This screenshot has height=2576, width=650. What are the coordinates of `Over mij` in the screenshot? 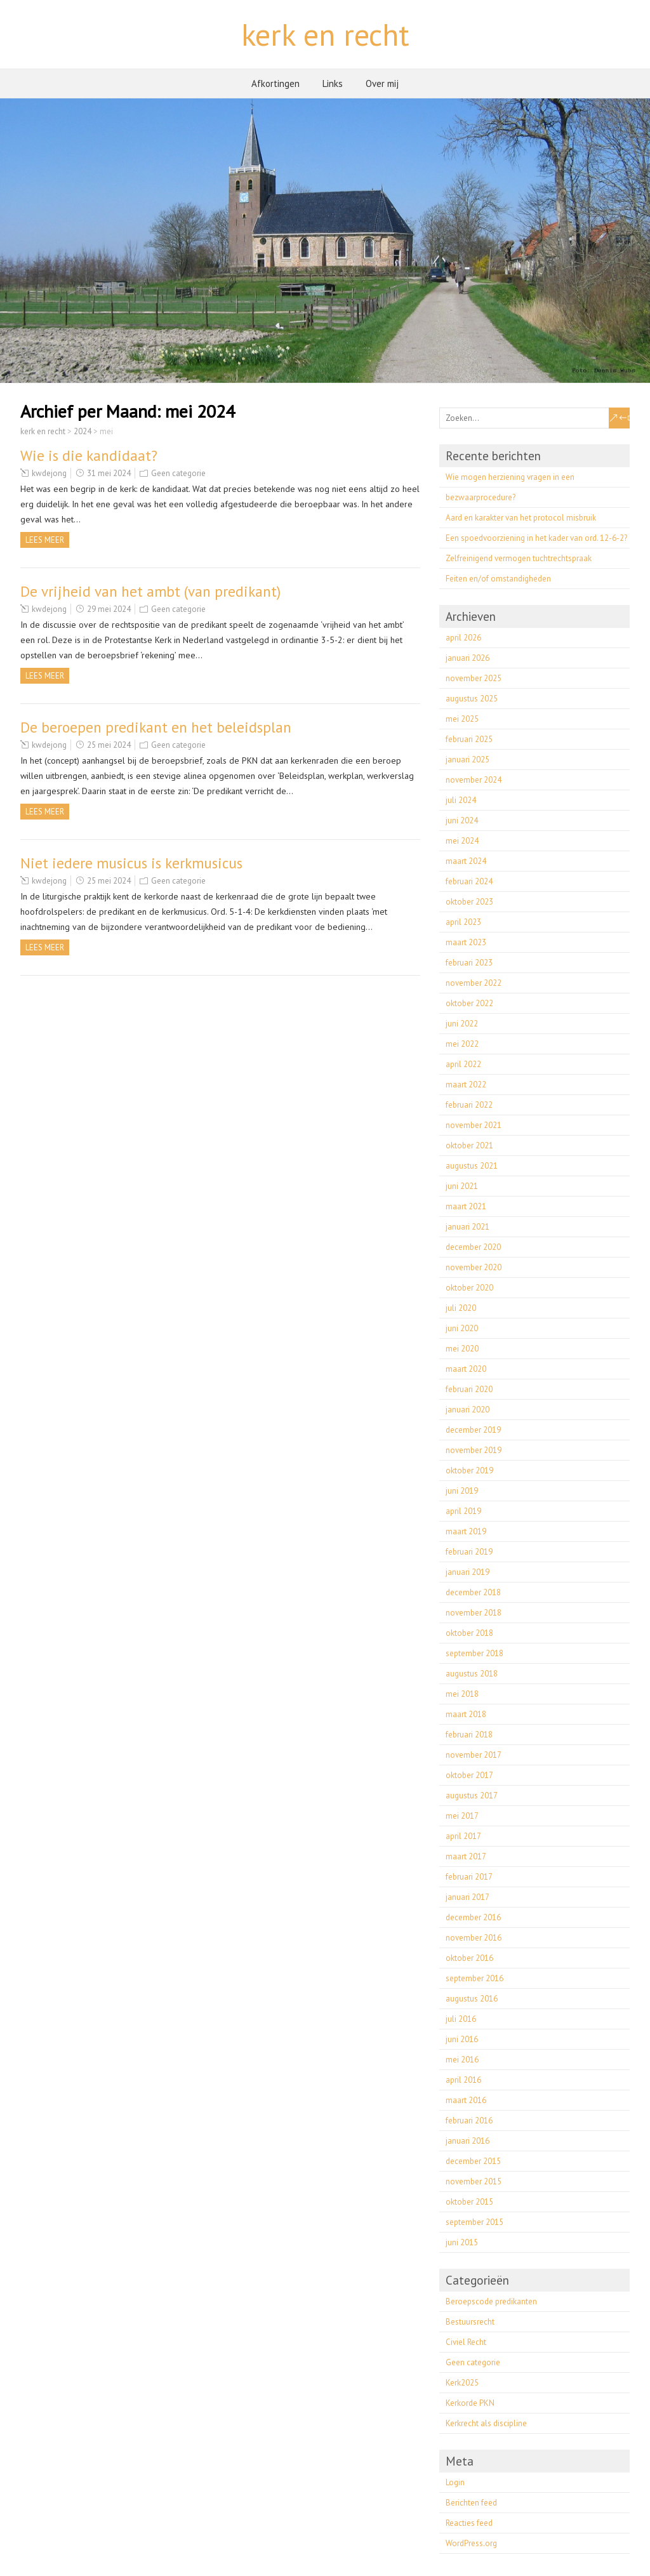 It's located at (382, 83).